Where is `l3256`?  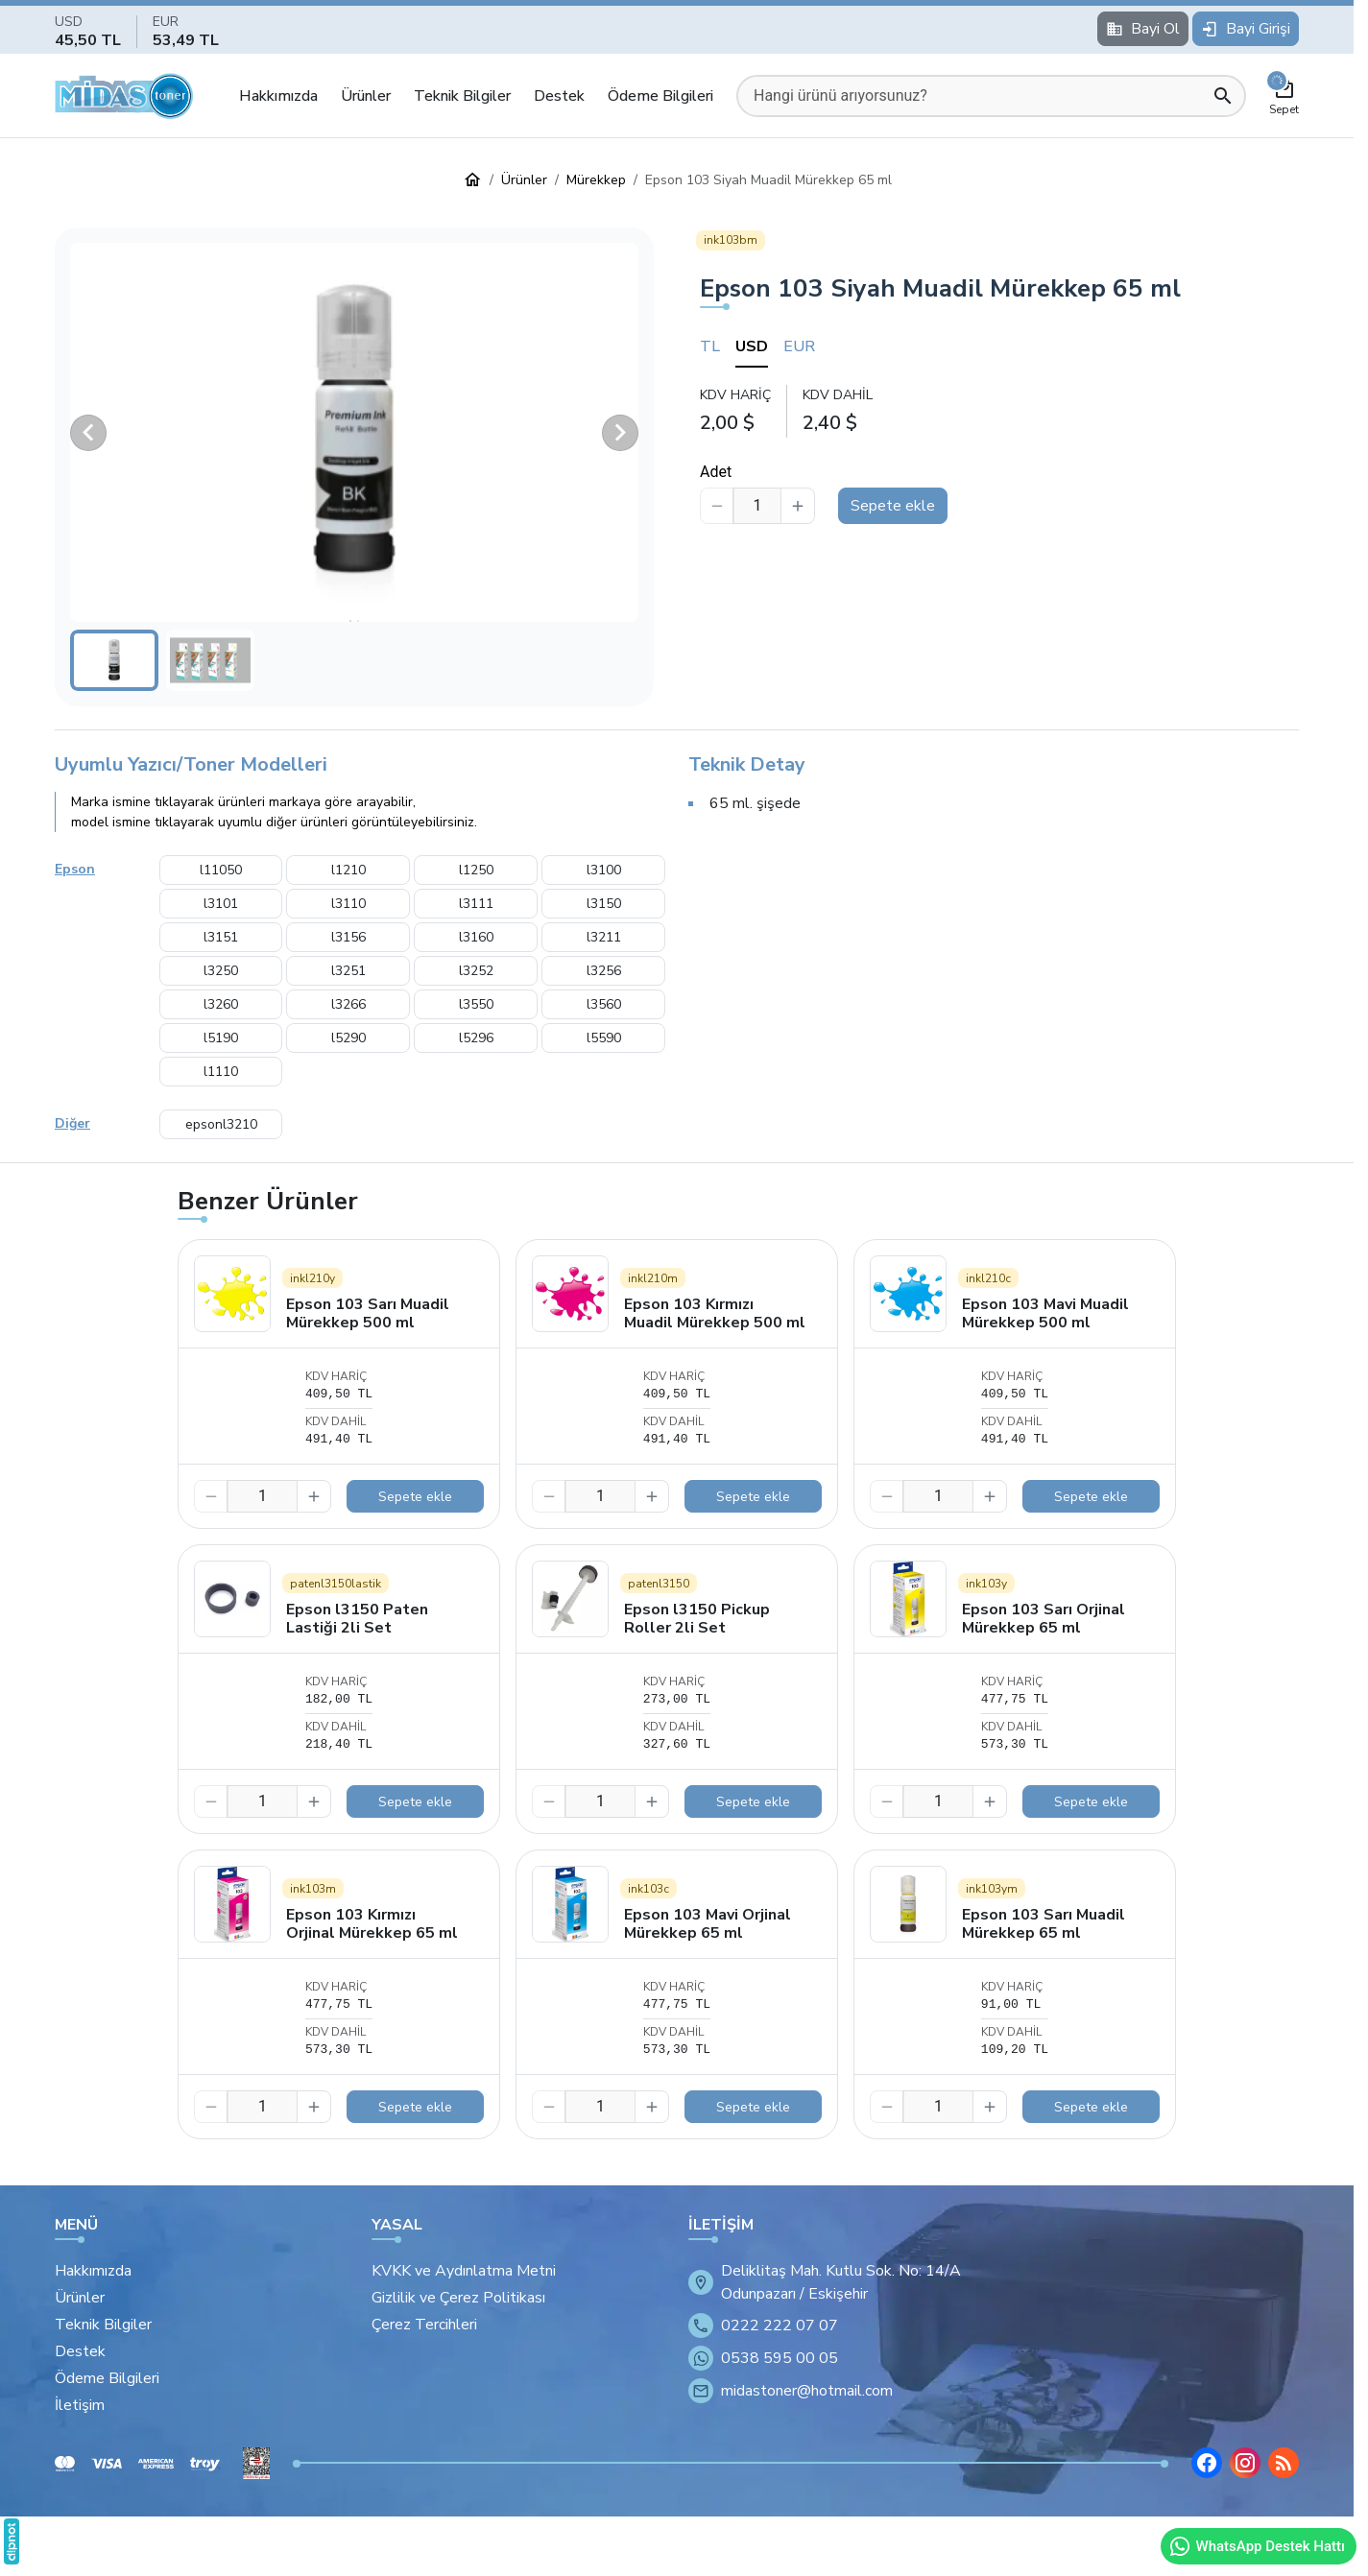
l3256 is located at coordinates (604, 971).